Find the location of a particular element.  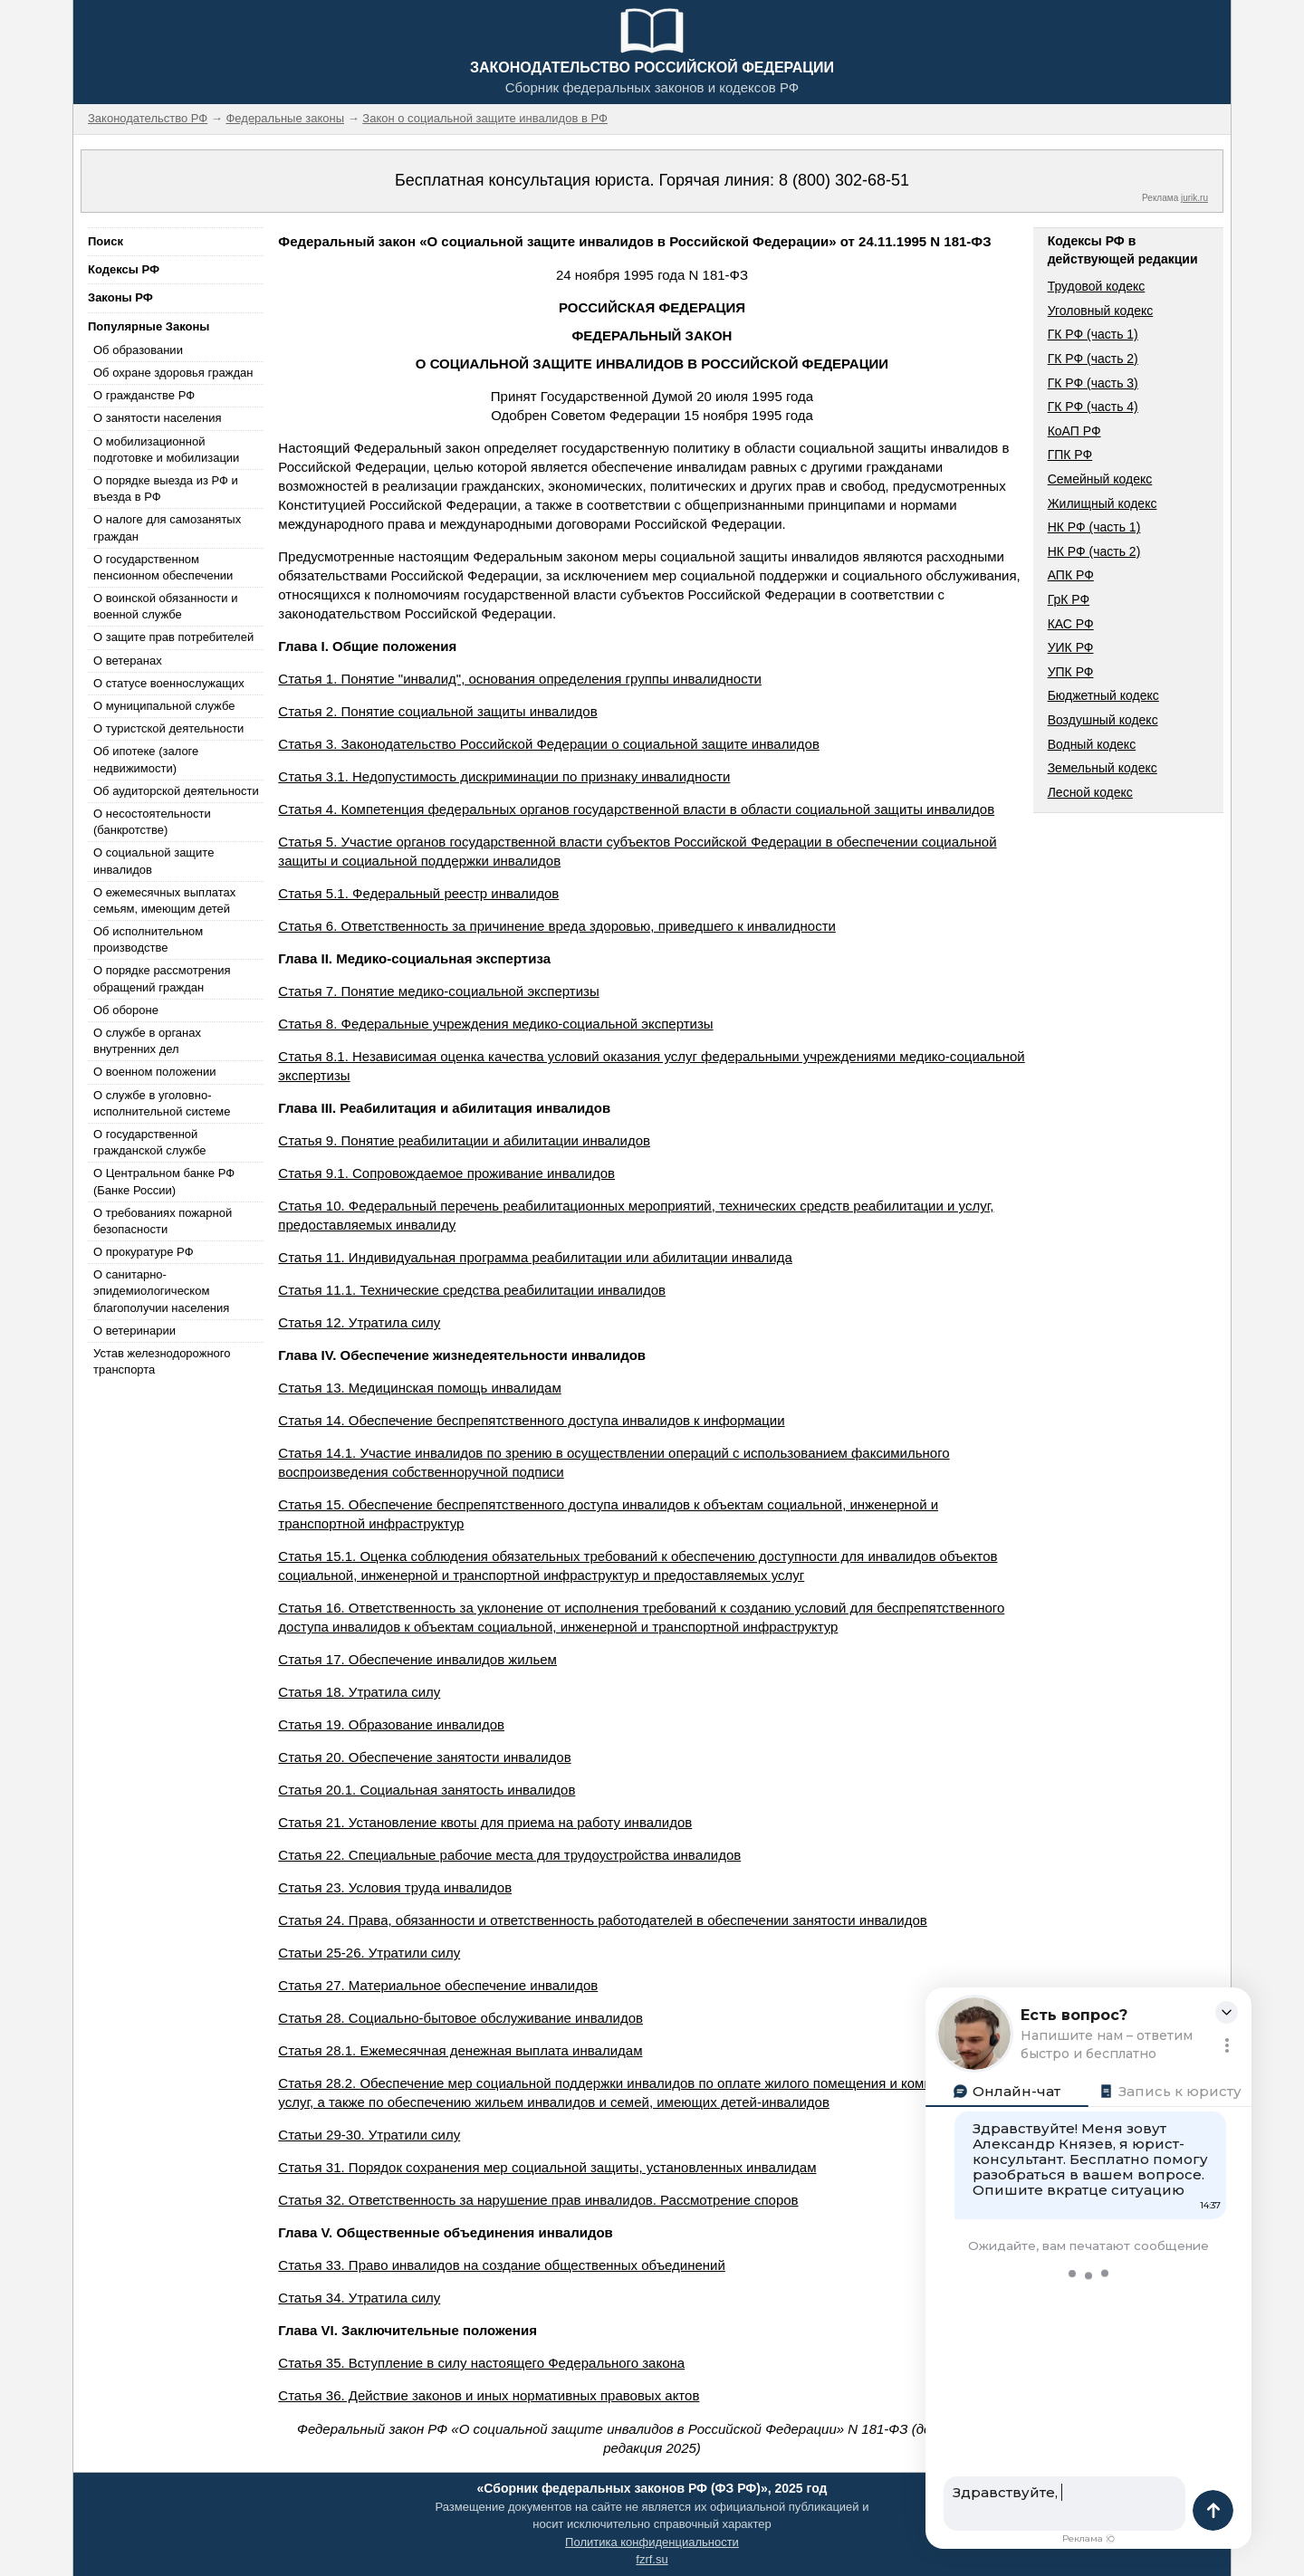

ГК РФ (часть 1) is located at coordinates (1093, 334).